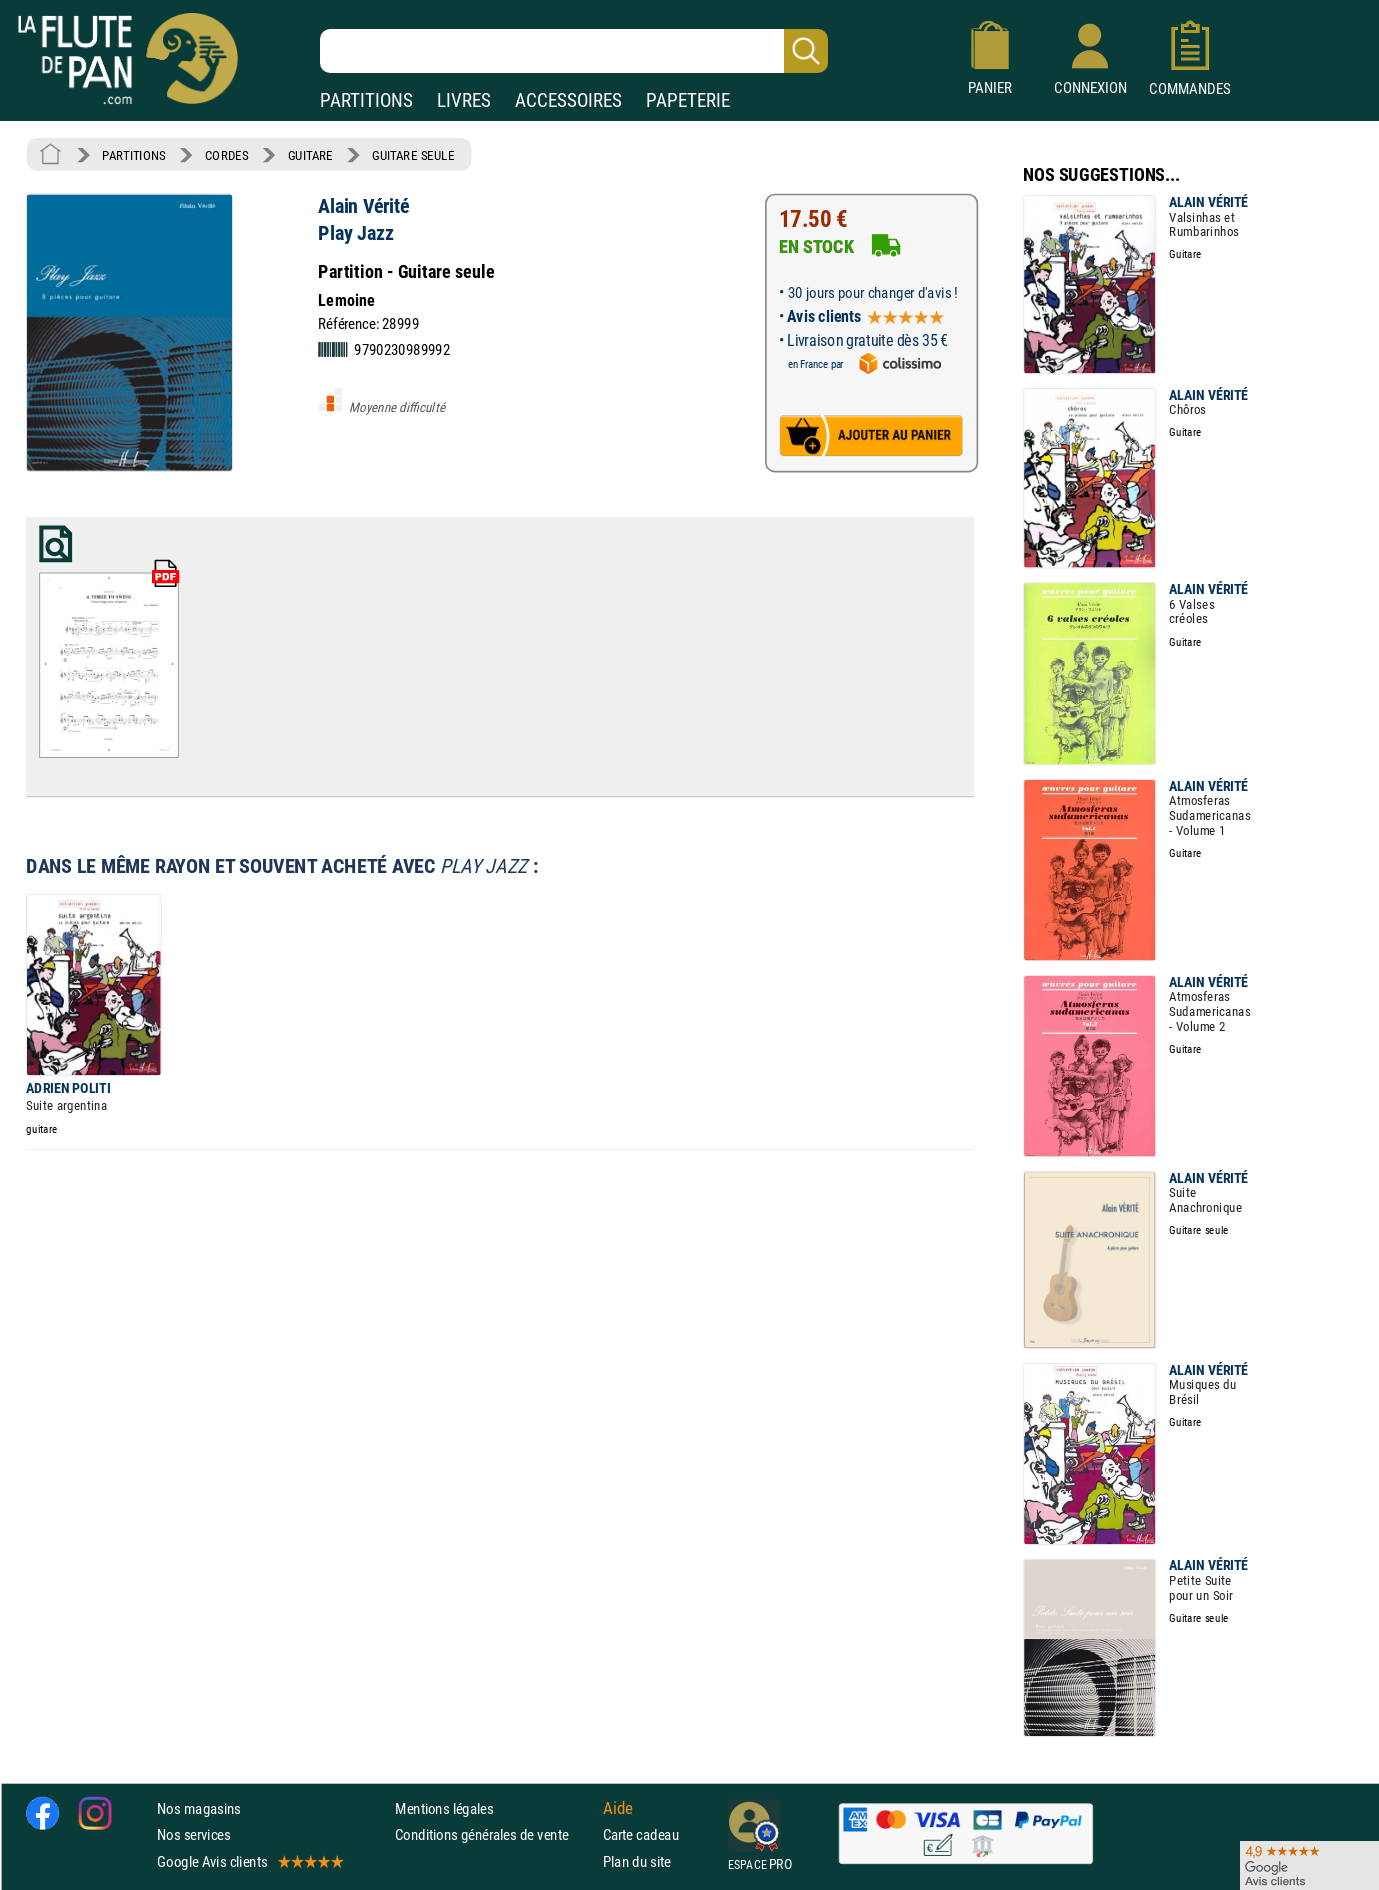 This screenshot has height=1890, width=1379. I want to click on LIVRES, so click(464, 100).